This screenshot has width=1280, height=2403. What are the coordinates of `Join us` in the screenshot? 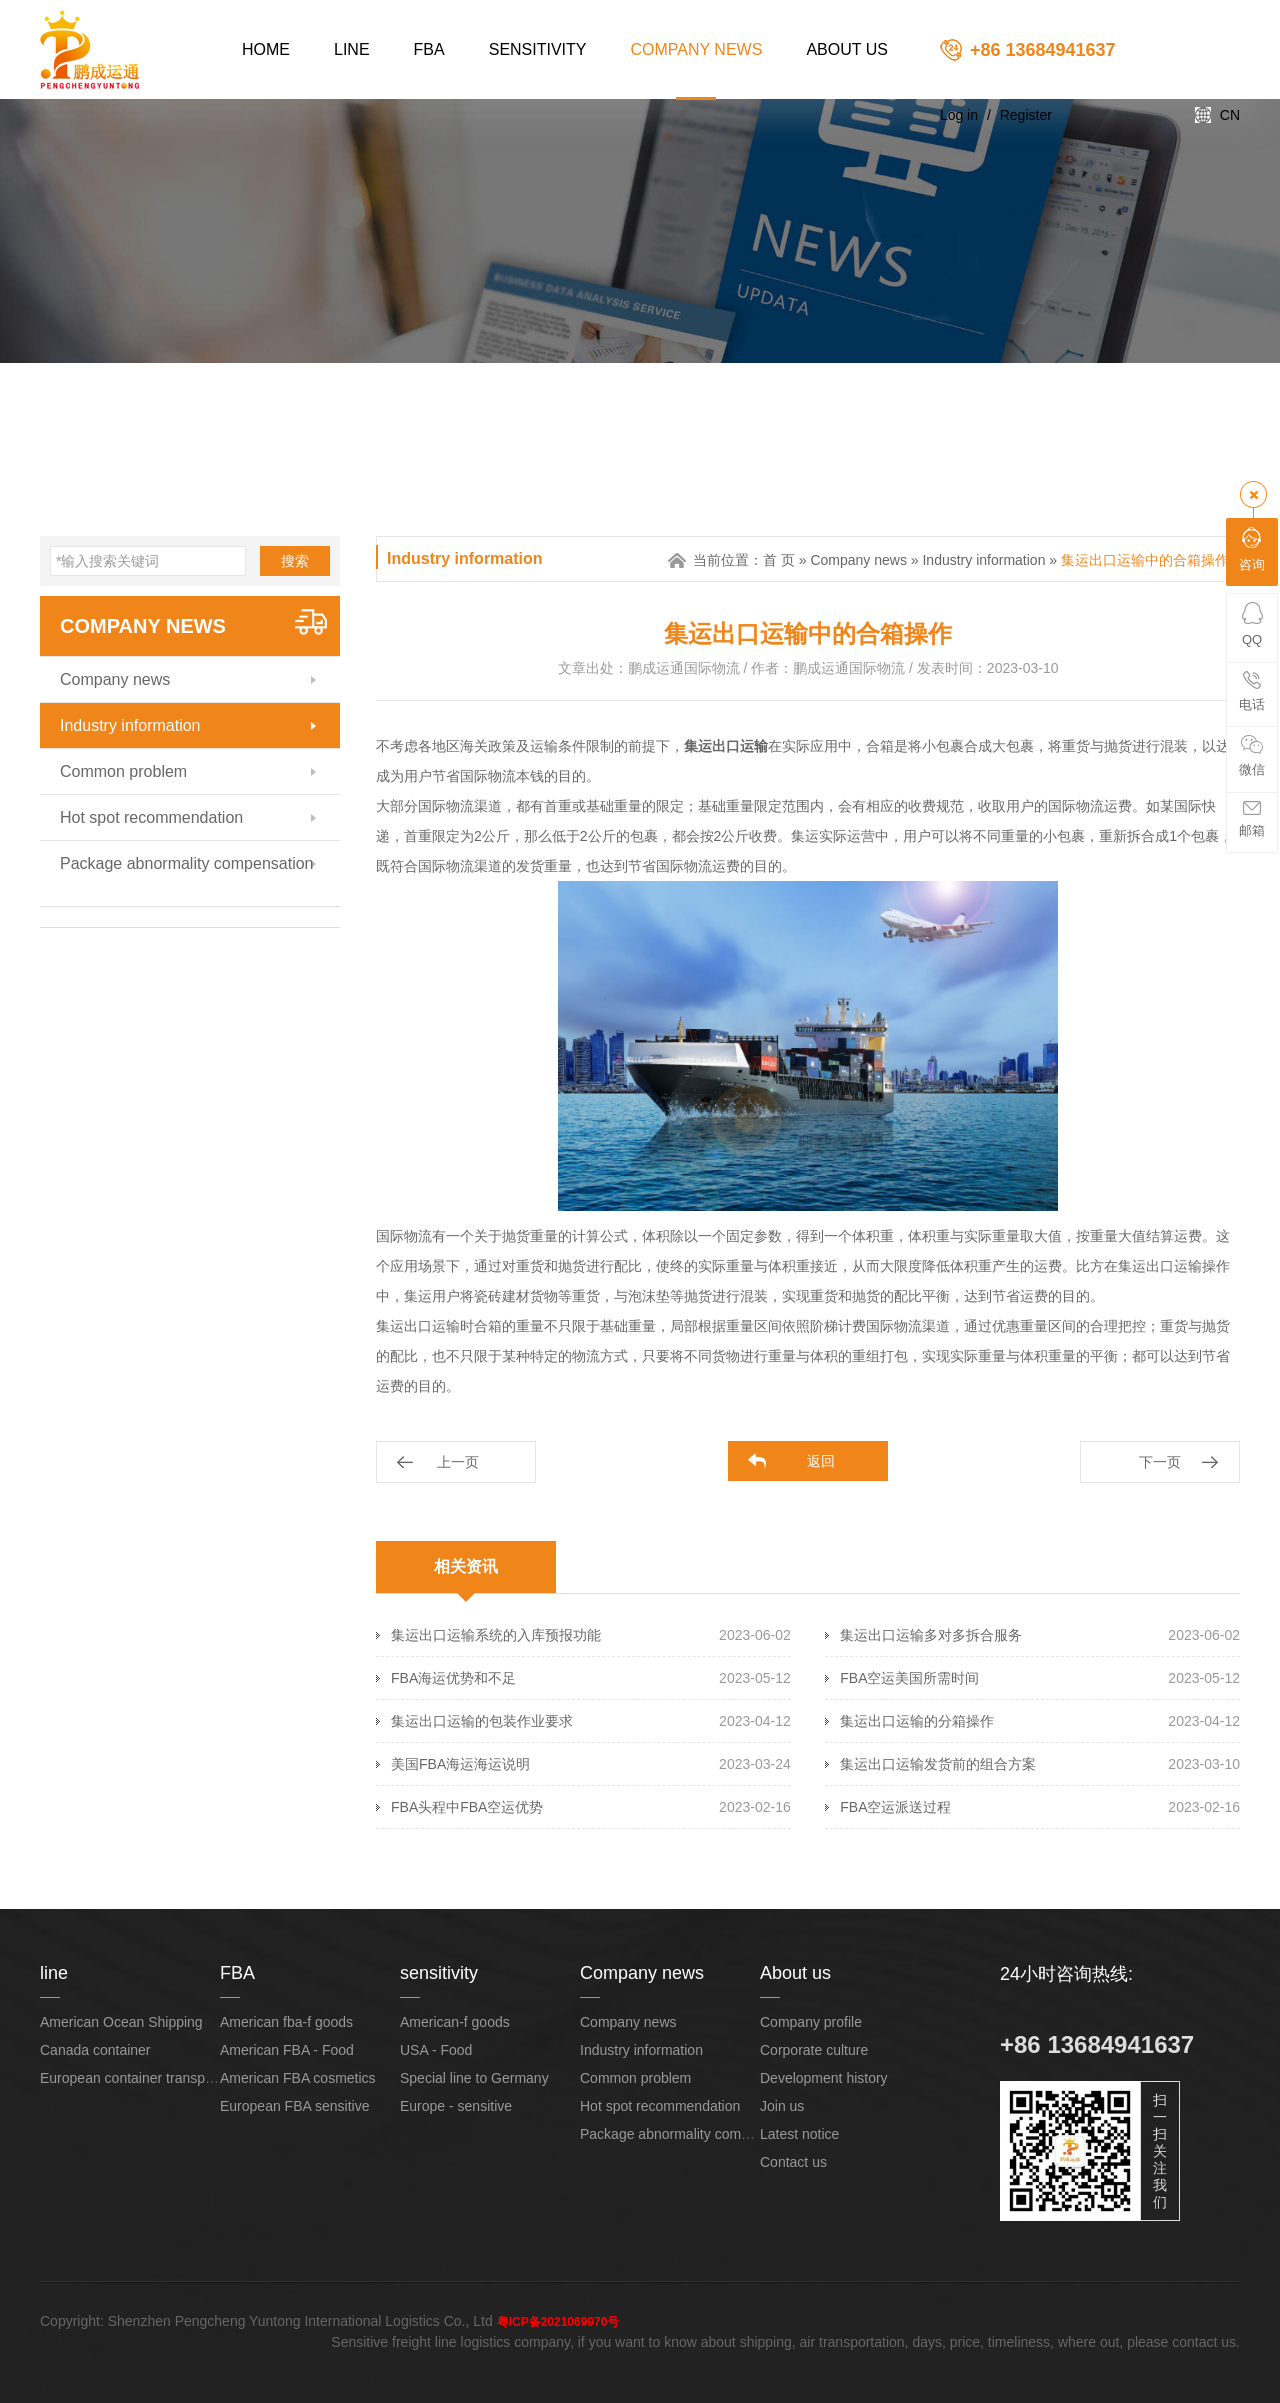 It's located at (782, 2106).